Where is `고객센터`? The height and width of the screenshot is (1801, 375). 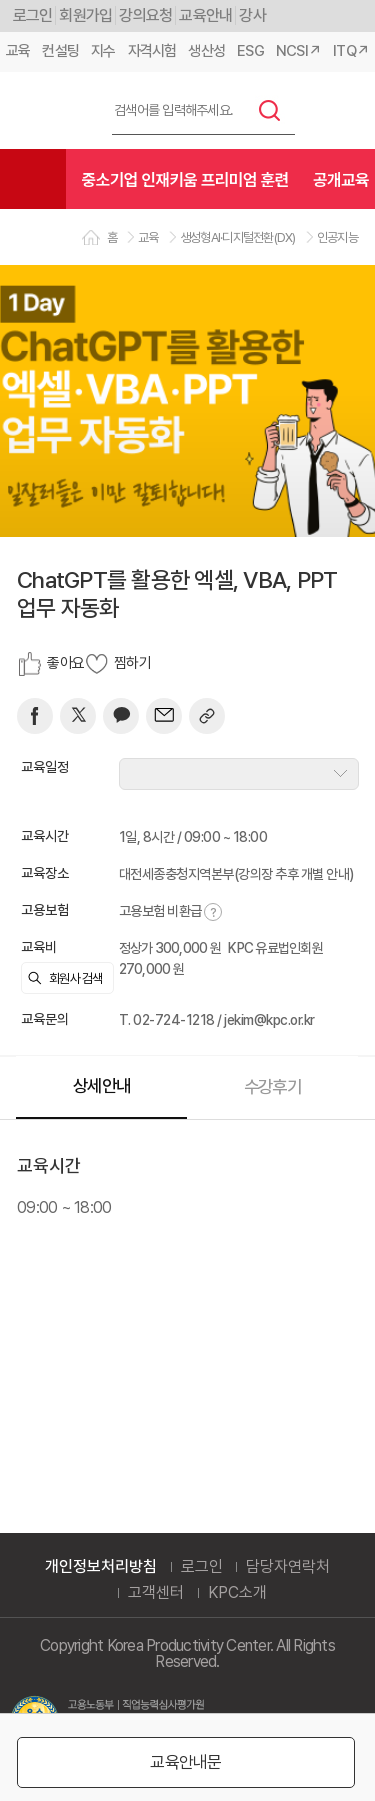
고객센터 is located at coordinates (156, 1593).